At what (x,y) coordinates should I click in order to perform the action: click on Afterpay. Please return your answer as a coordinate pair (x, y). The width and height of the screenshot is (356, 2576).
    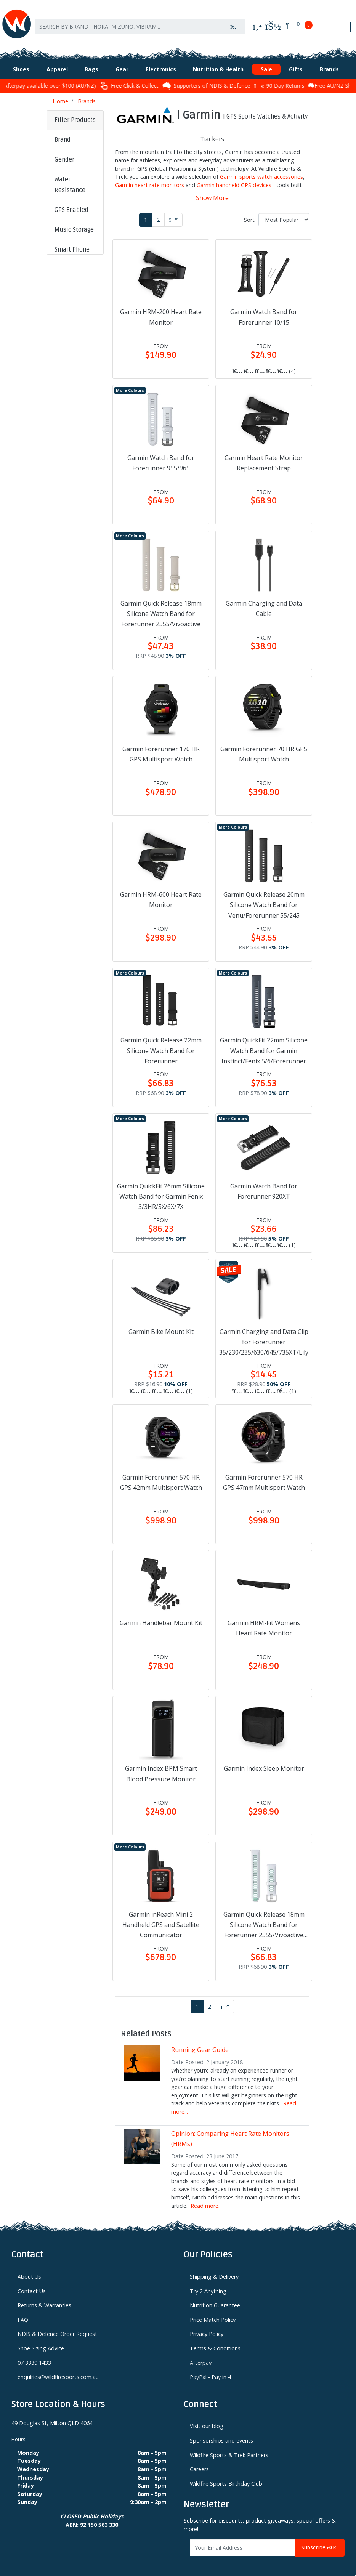
    Looking at the image, I should click on (201, 2354).